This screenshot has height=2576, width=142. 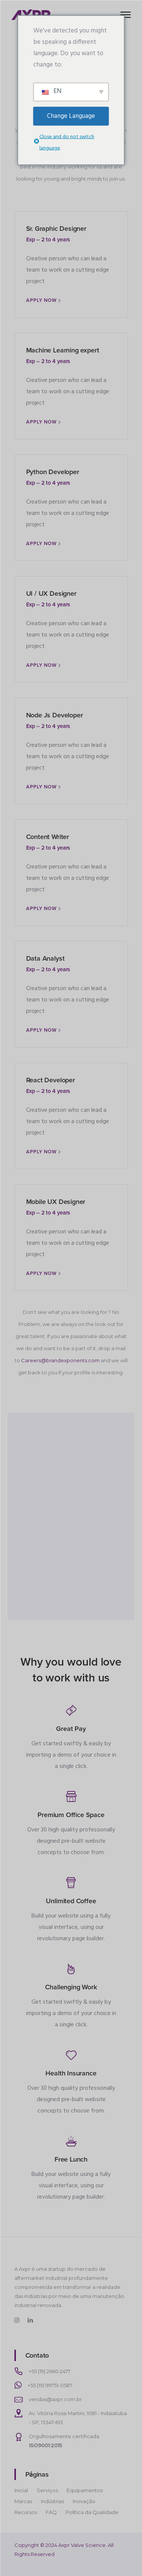 What do you see at coordinates (50, 2385) in the screenshot?
I see `+55 (19) 99751-0587` at bounding box center [50, 2385].